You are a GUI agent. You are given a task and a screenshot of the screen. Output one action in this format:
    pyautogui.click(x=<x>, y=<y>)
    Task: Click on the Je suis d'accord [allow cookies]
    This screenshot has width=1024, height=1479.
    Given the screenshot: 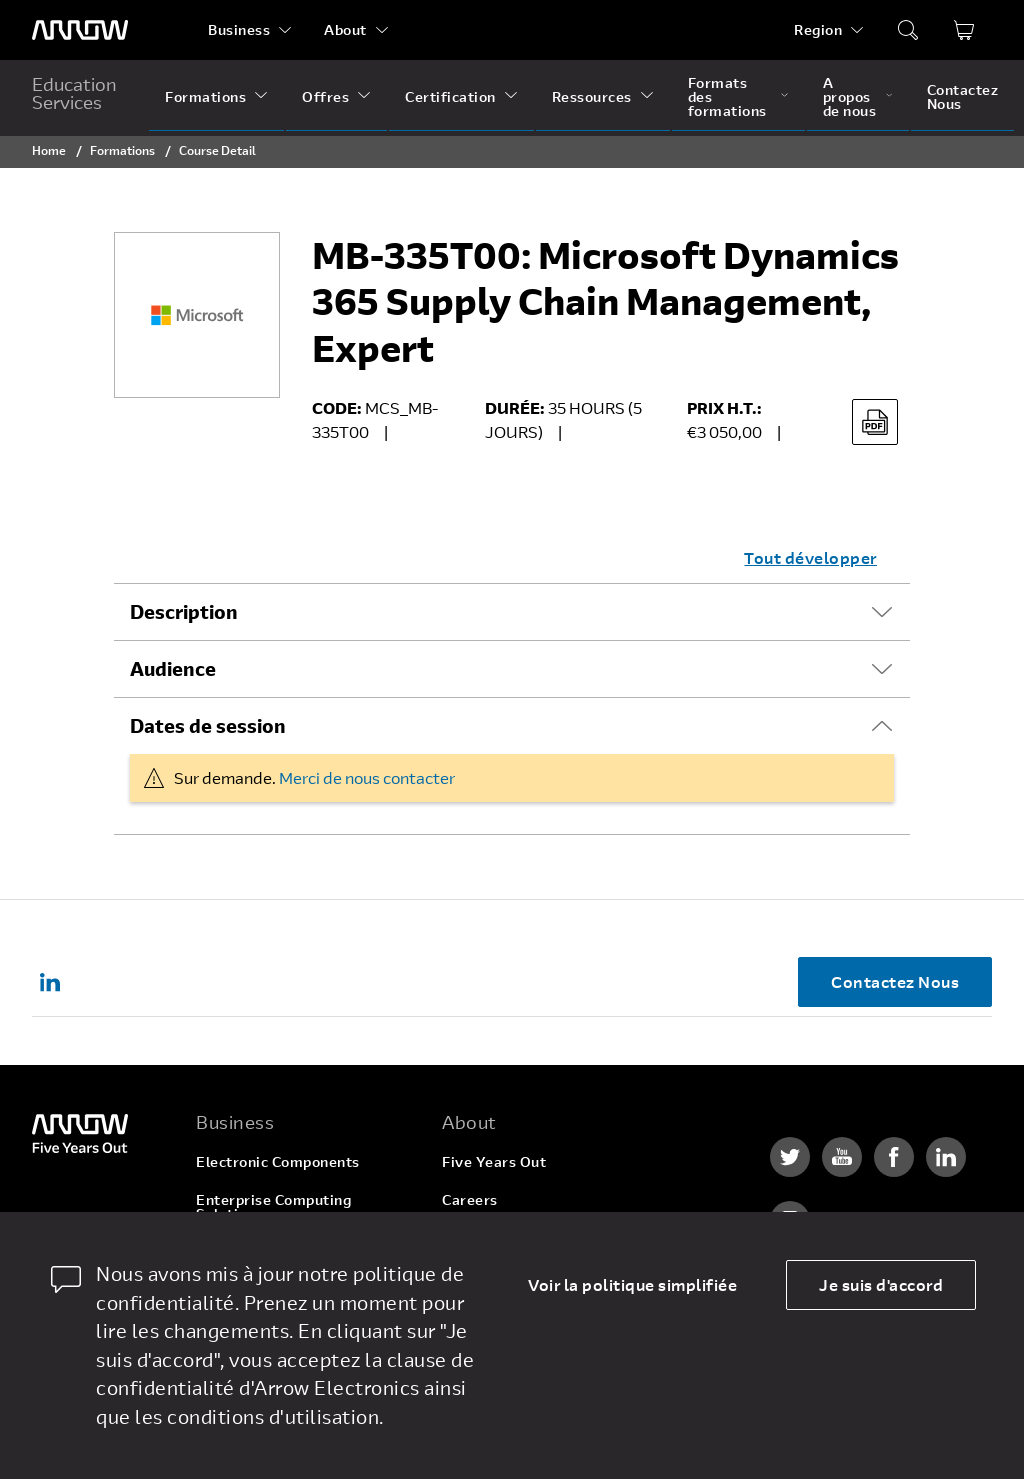 What is the action you would take?
    pyautogui.click(x=881, y=1284)
    